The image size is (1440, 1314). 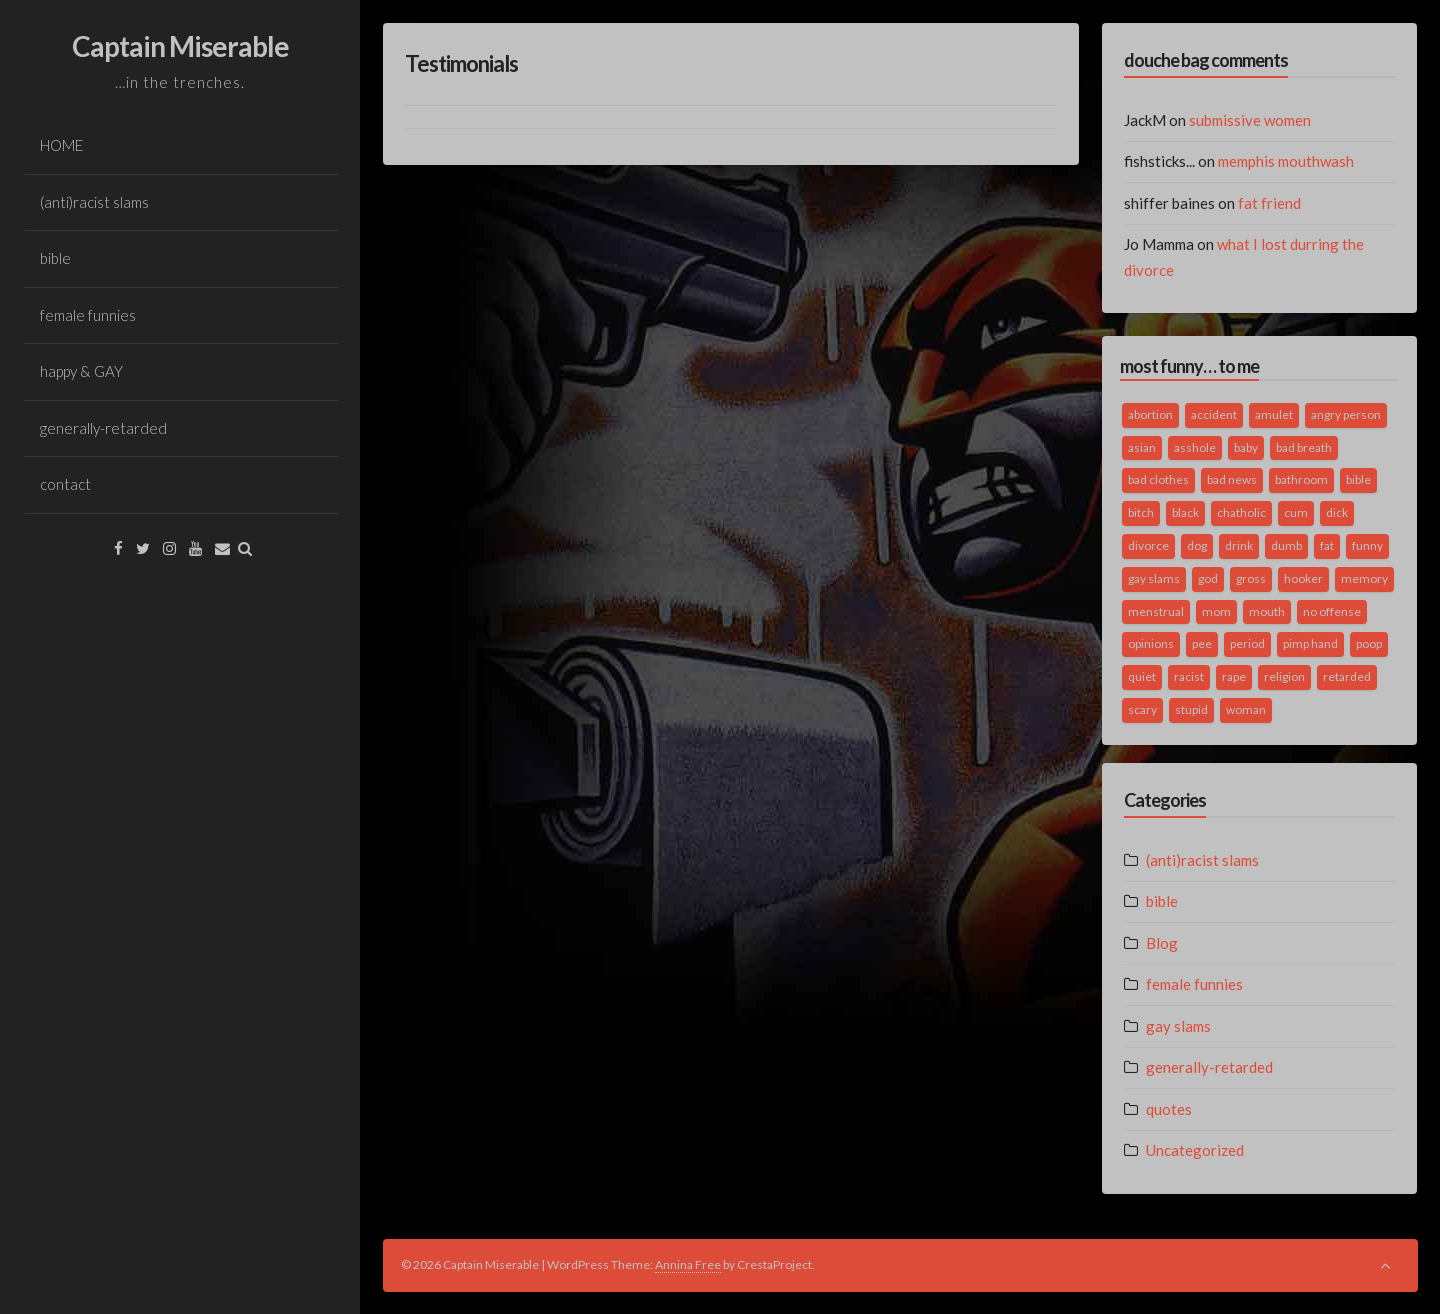 I want to click on asian [asian (2 items)], so click(x=1142, y=447).